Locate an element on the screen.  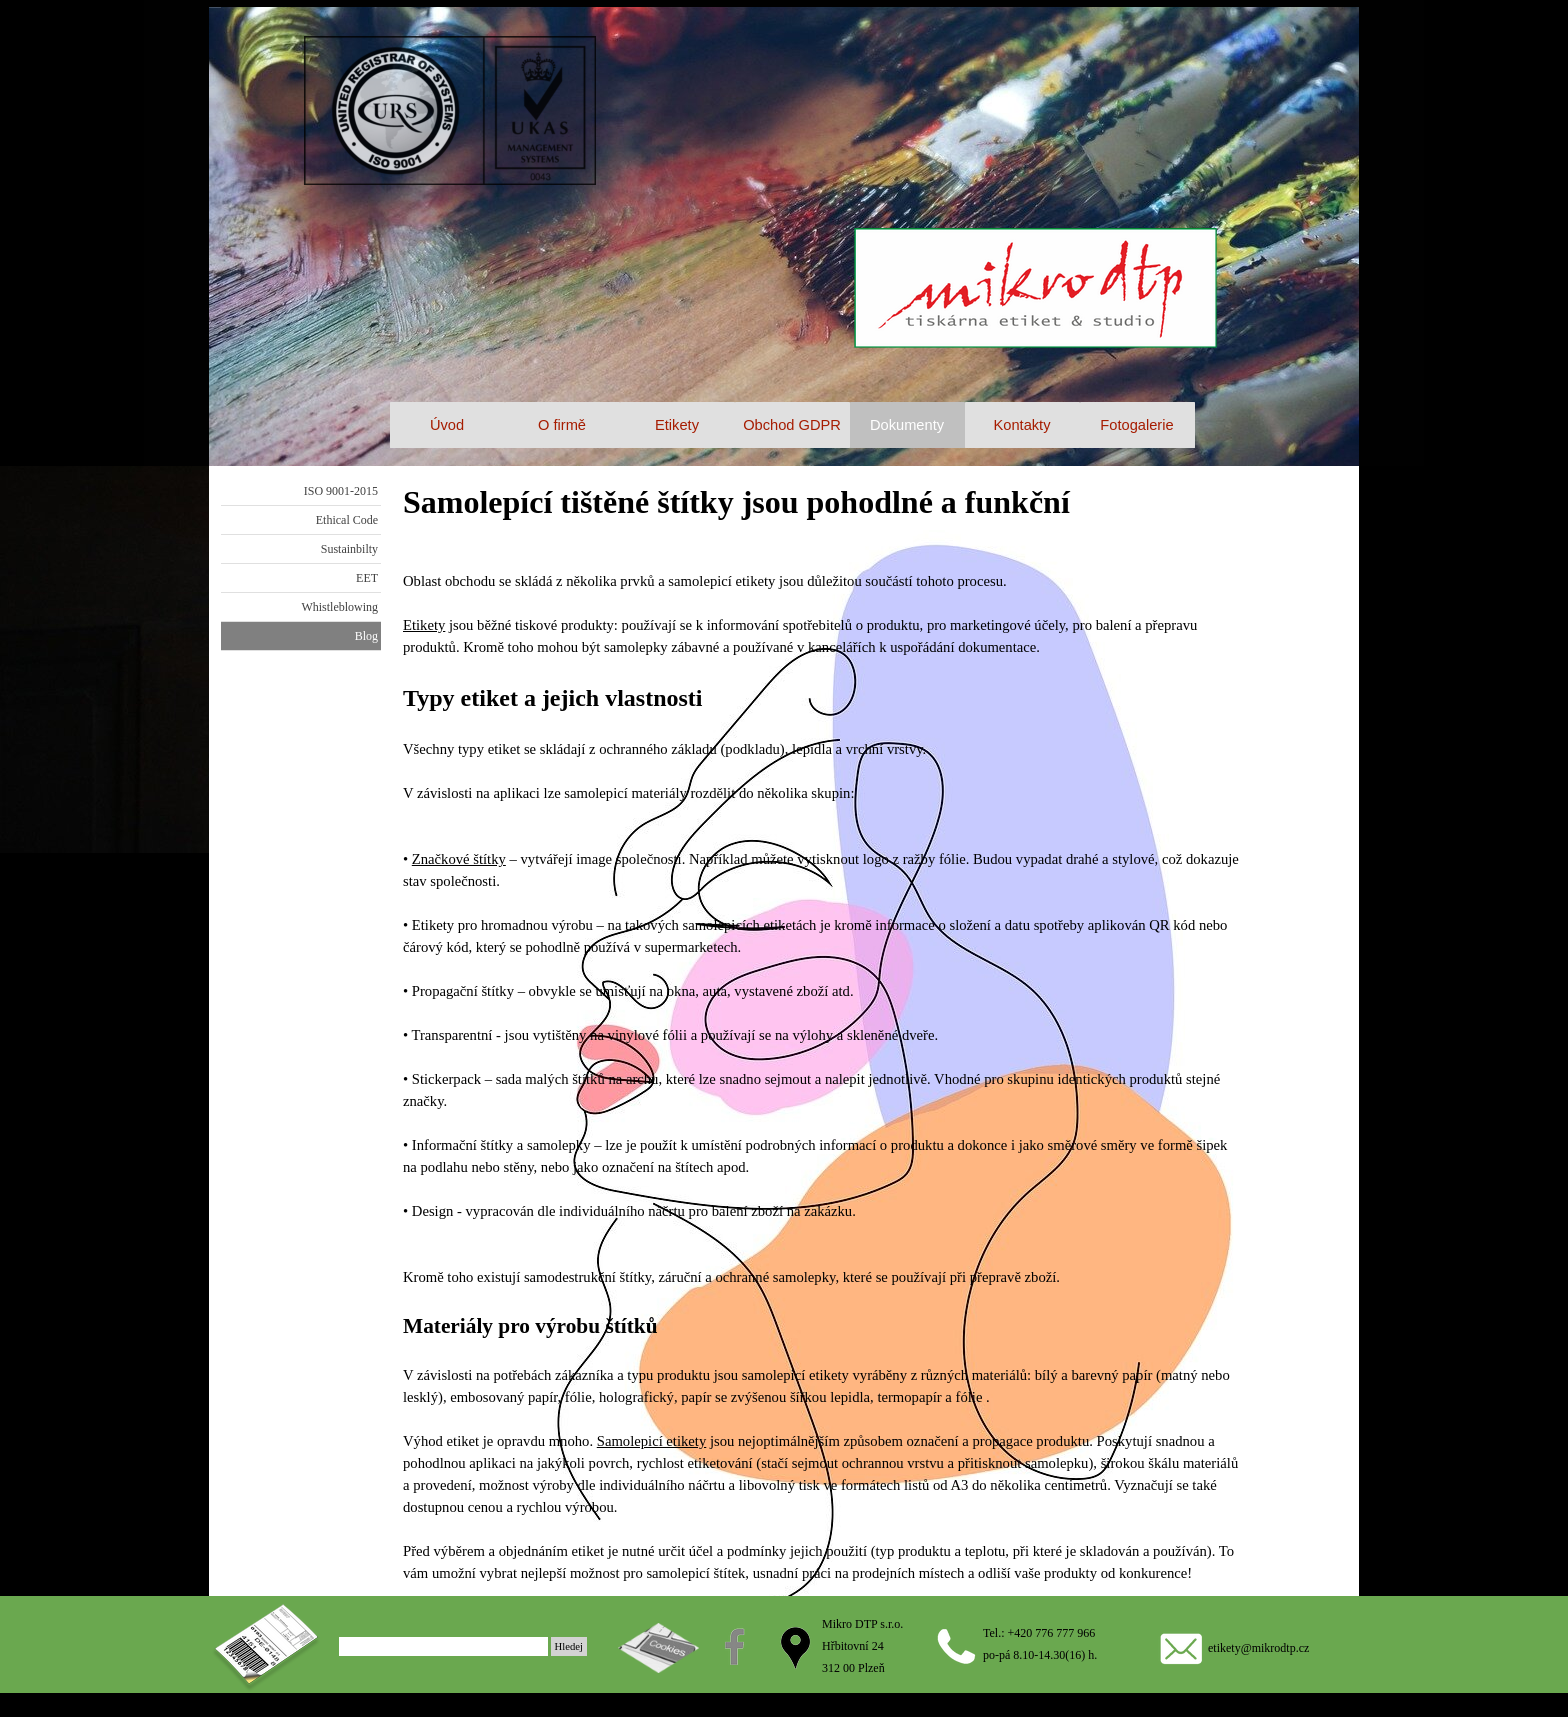
EET is located at coordinates (367, 578).